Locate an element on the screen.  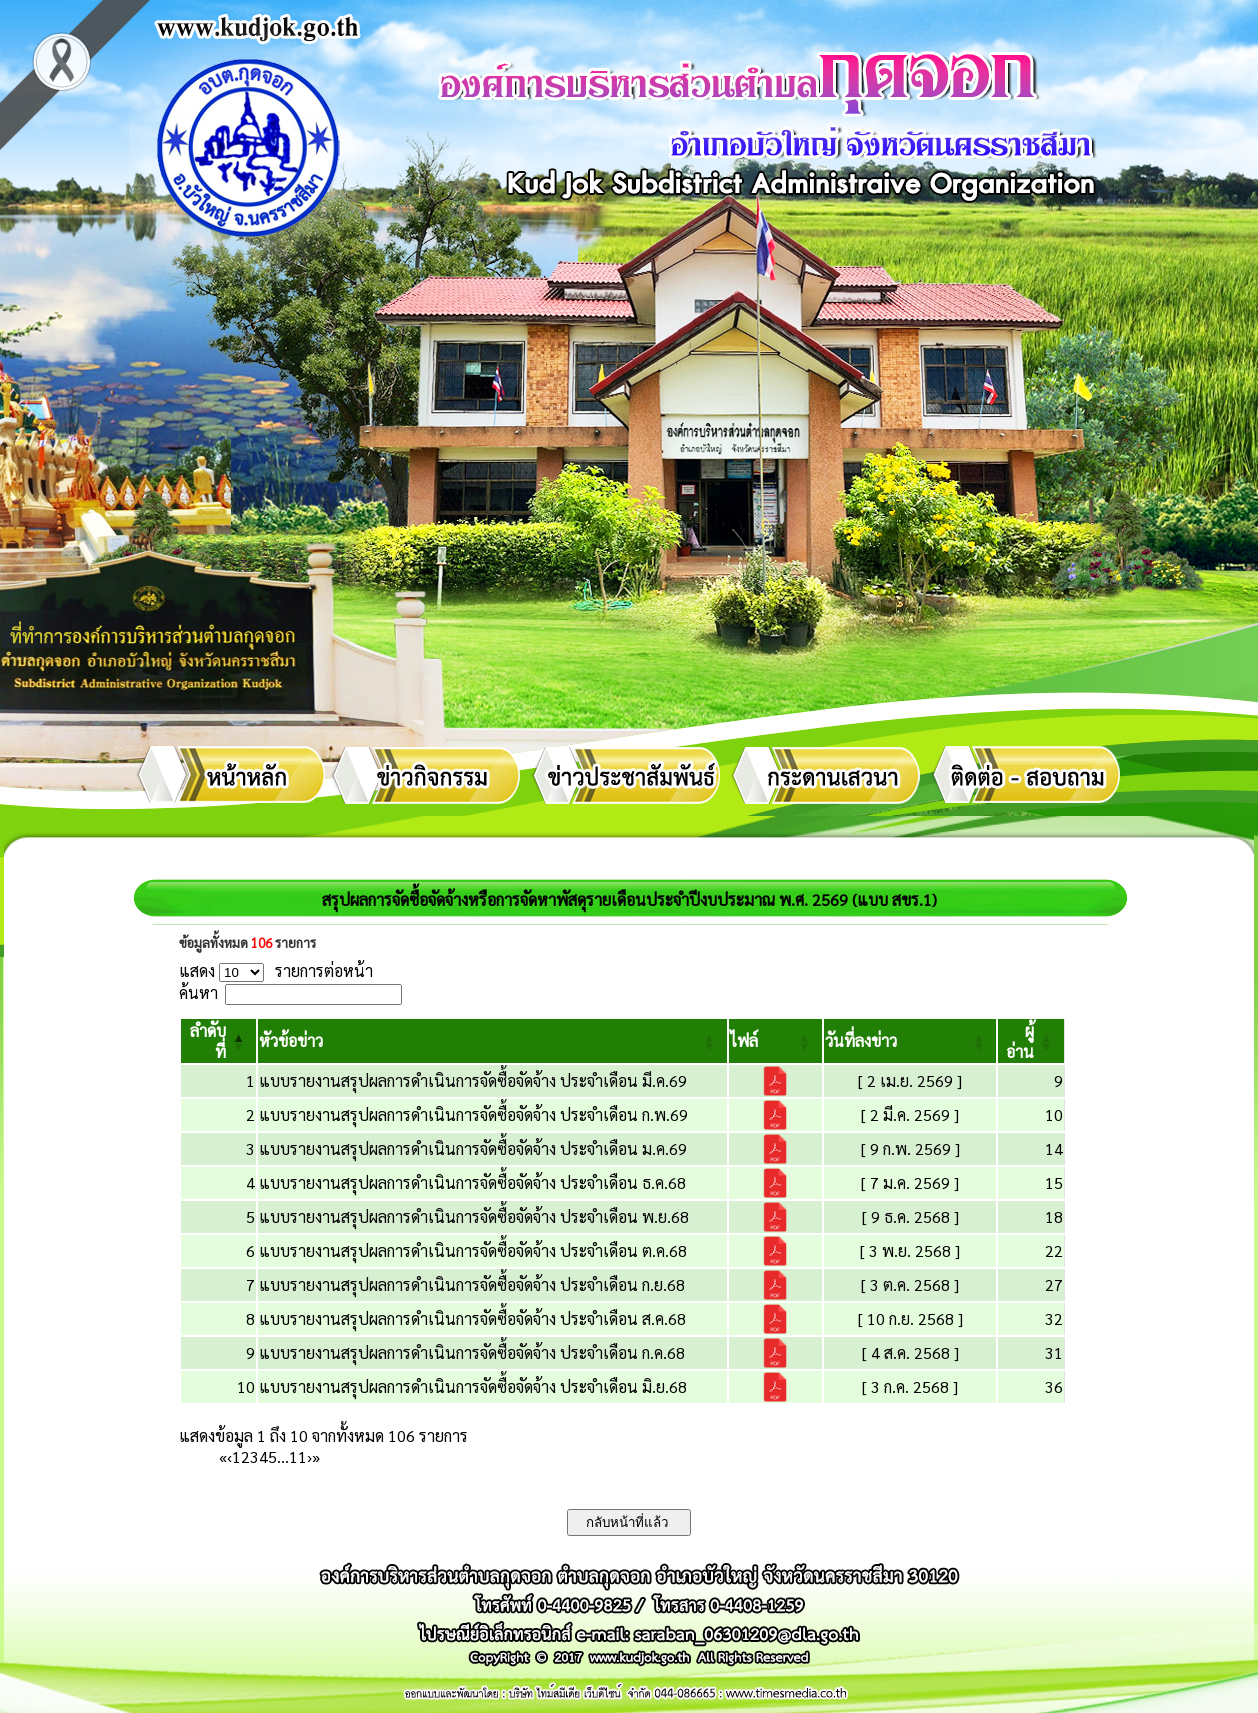
แบบรายงานสรุปผลการดำเนินการจัดซื้อจัดจ้าง ประจำเดือน ก.ค.68 is located at coordinates (472, 1352).